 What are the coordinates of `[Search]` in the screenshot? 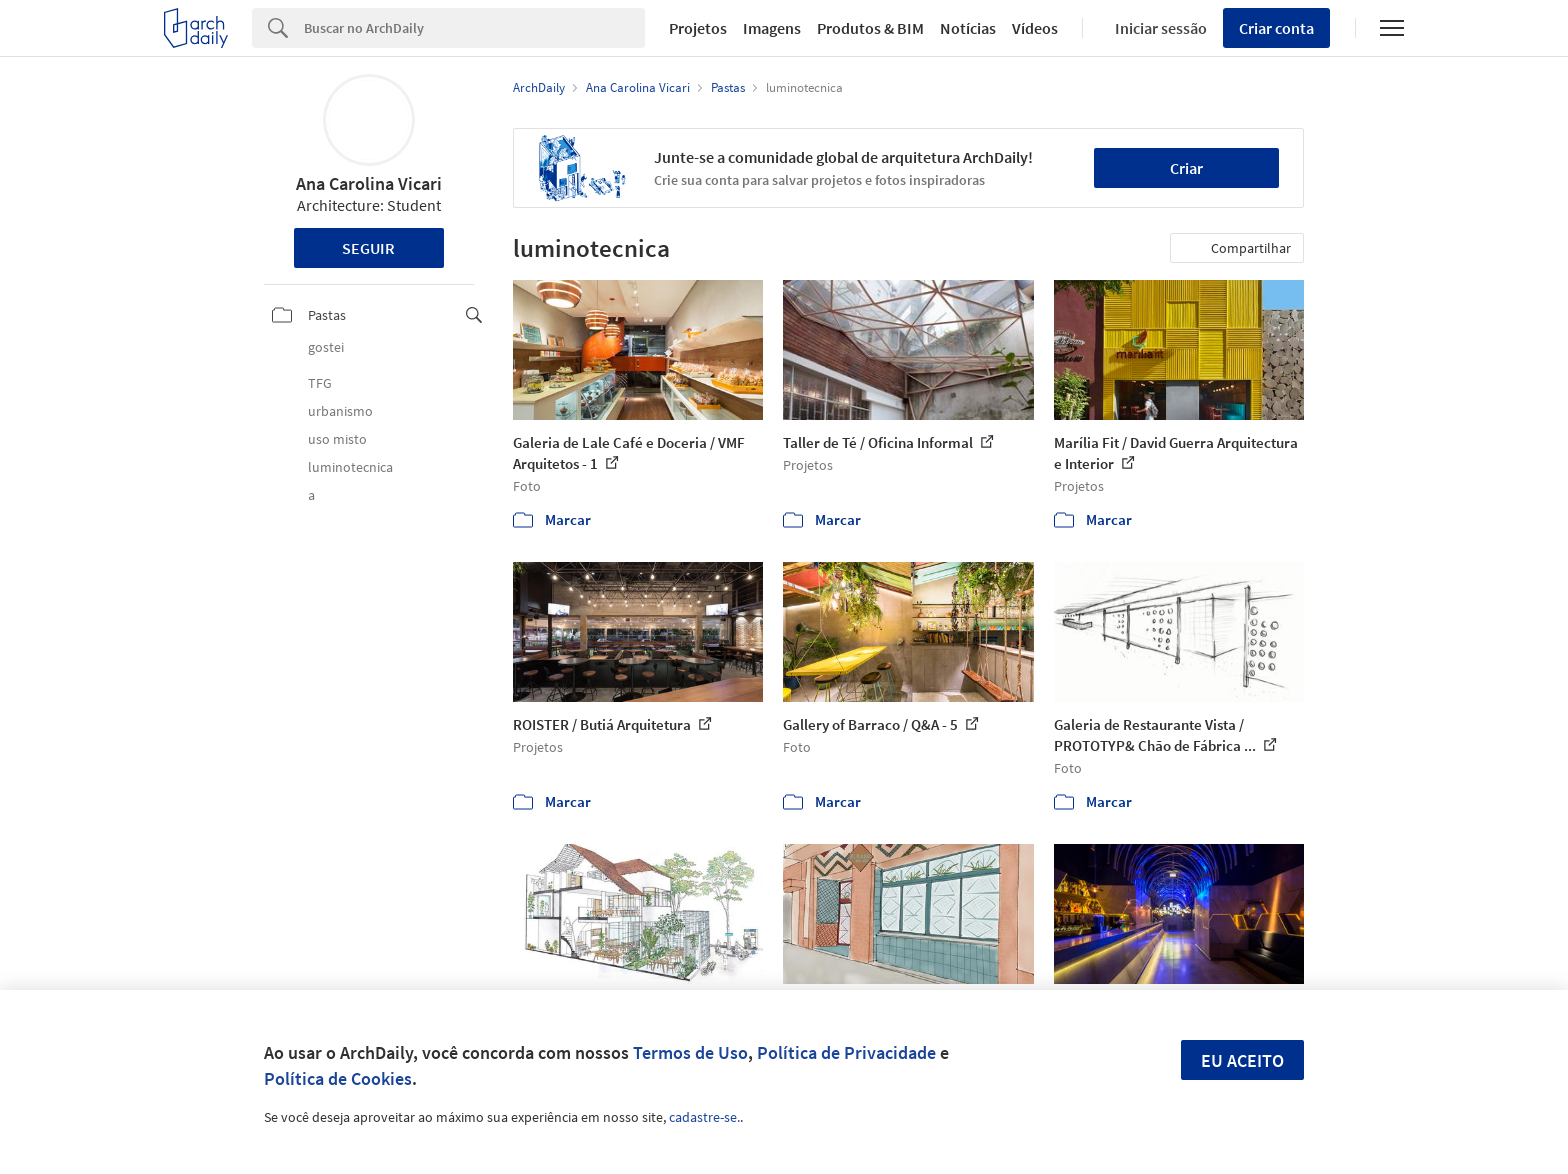 It's located at (474, 28).